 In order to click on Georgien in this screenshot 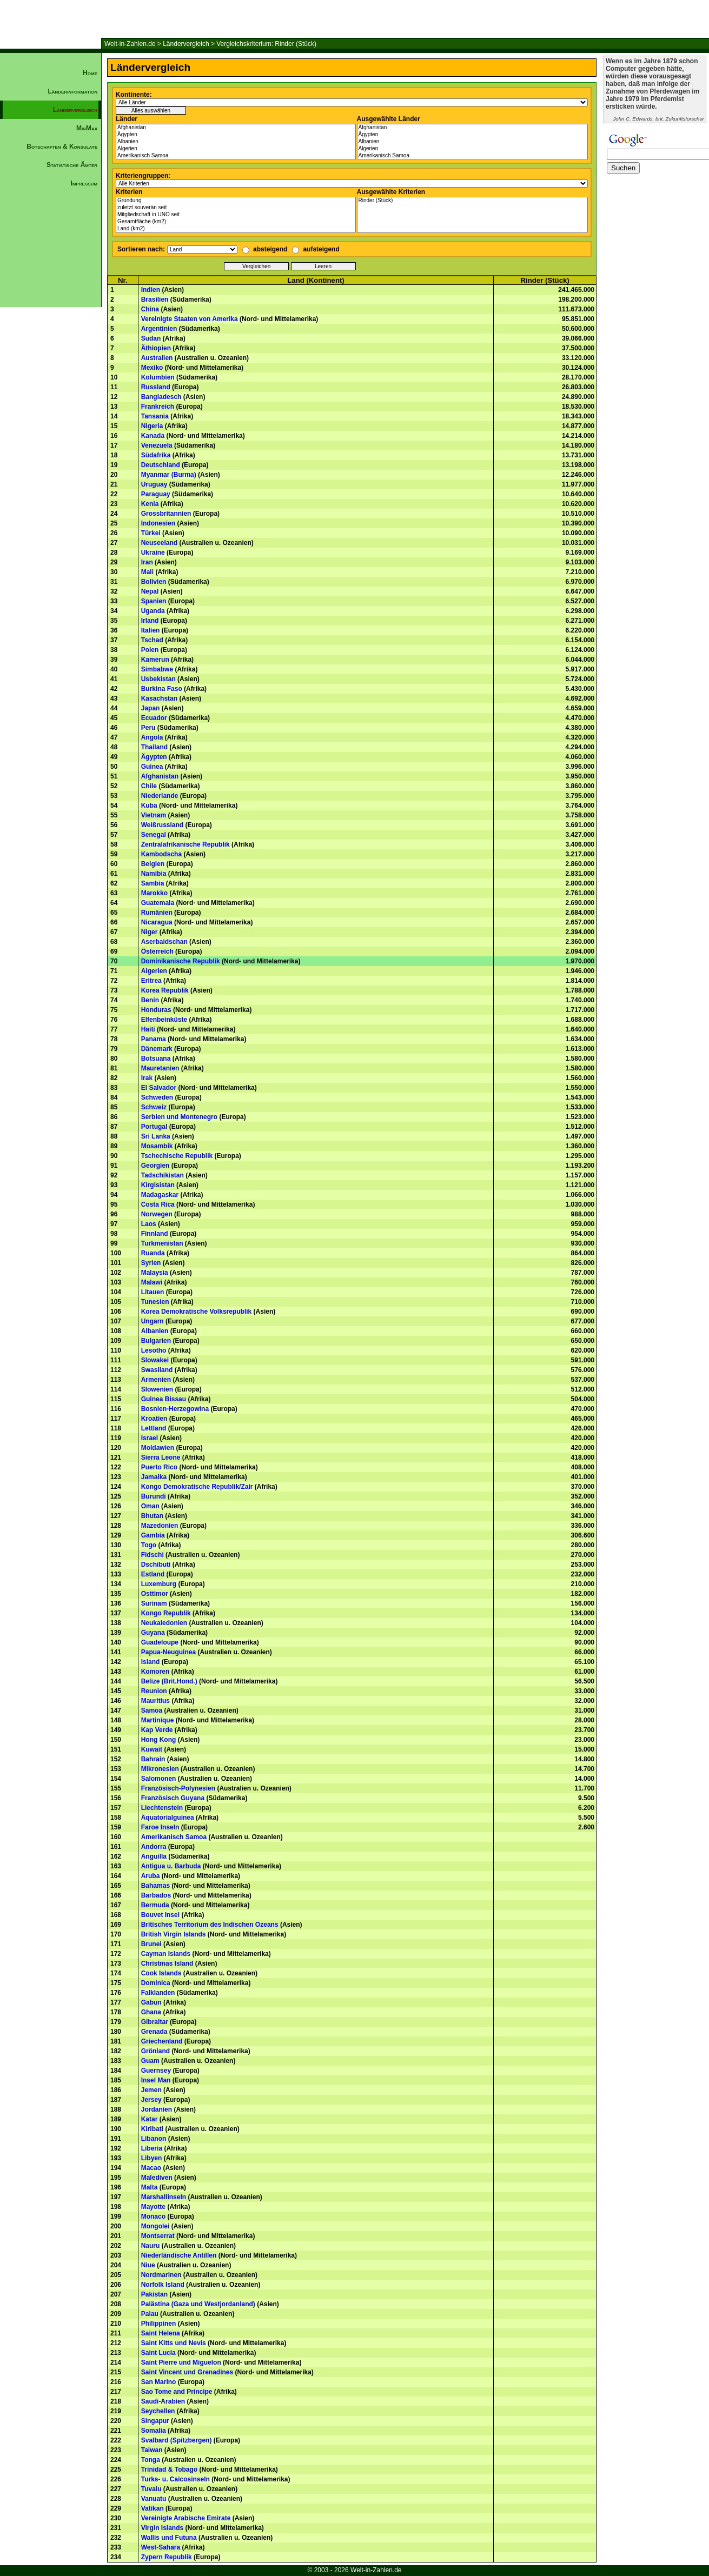, I will do `click(155, 1165)`.